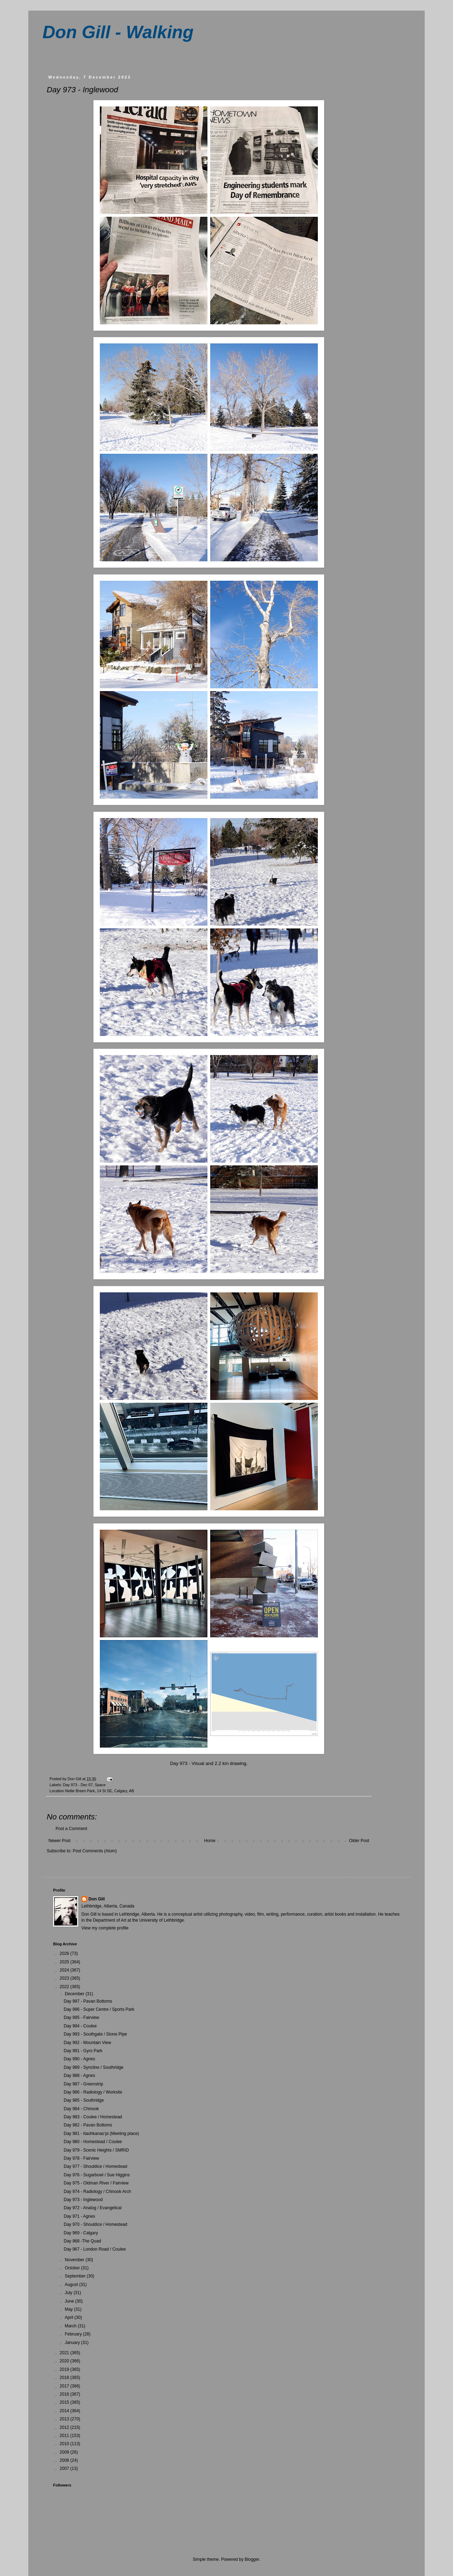 Image resolution: width=453 pixels, height=2576 pixels. I want to click on 2009, so click(65, 2452).